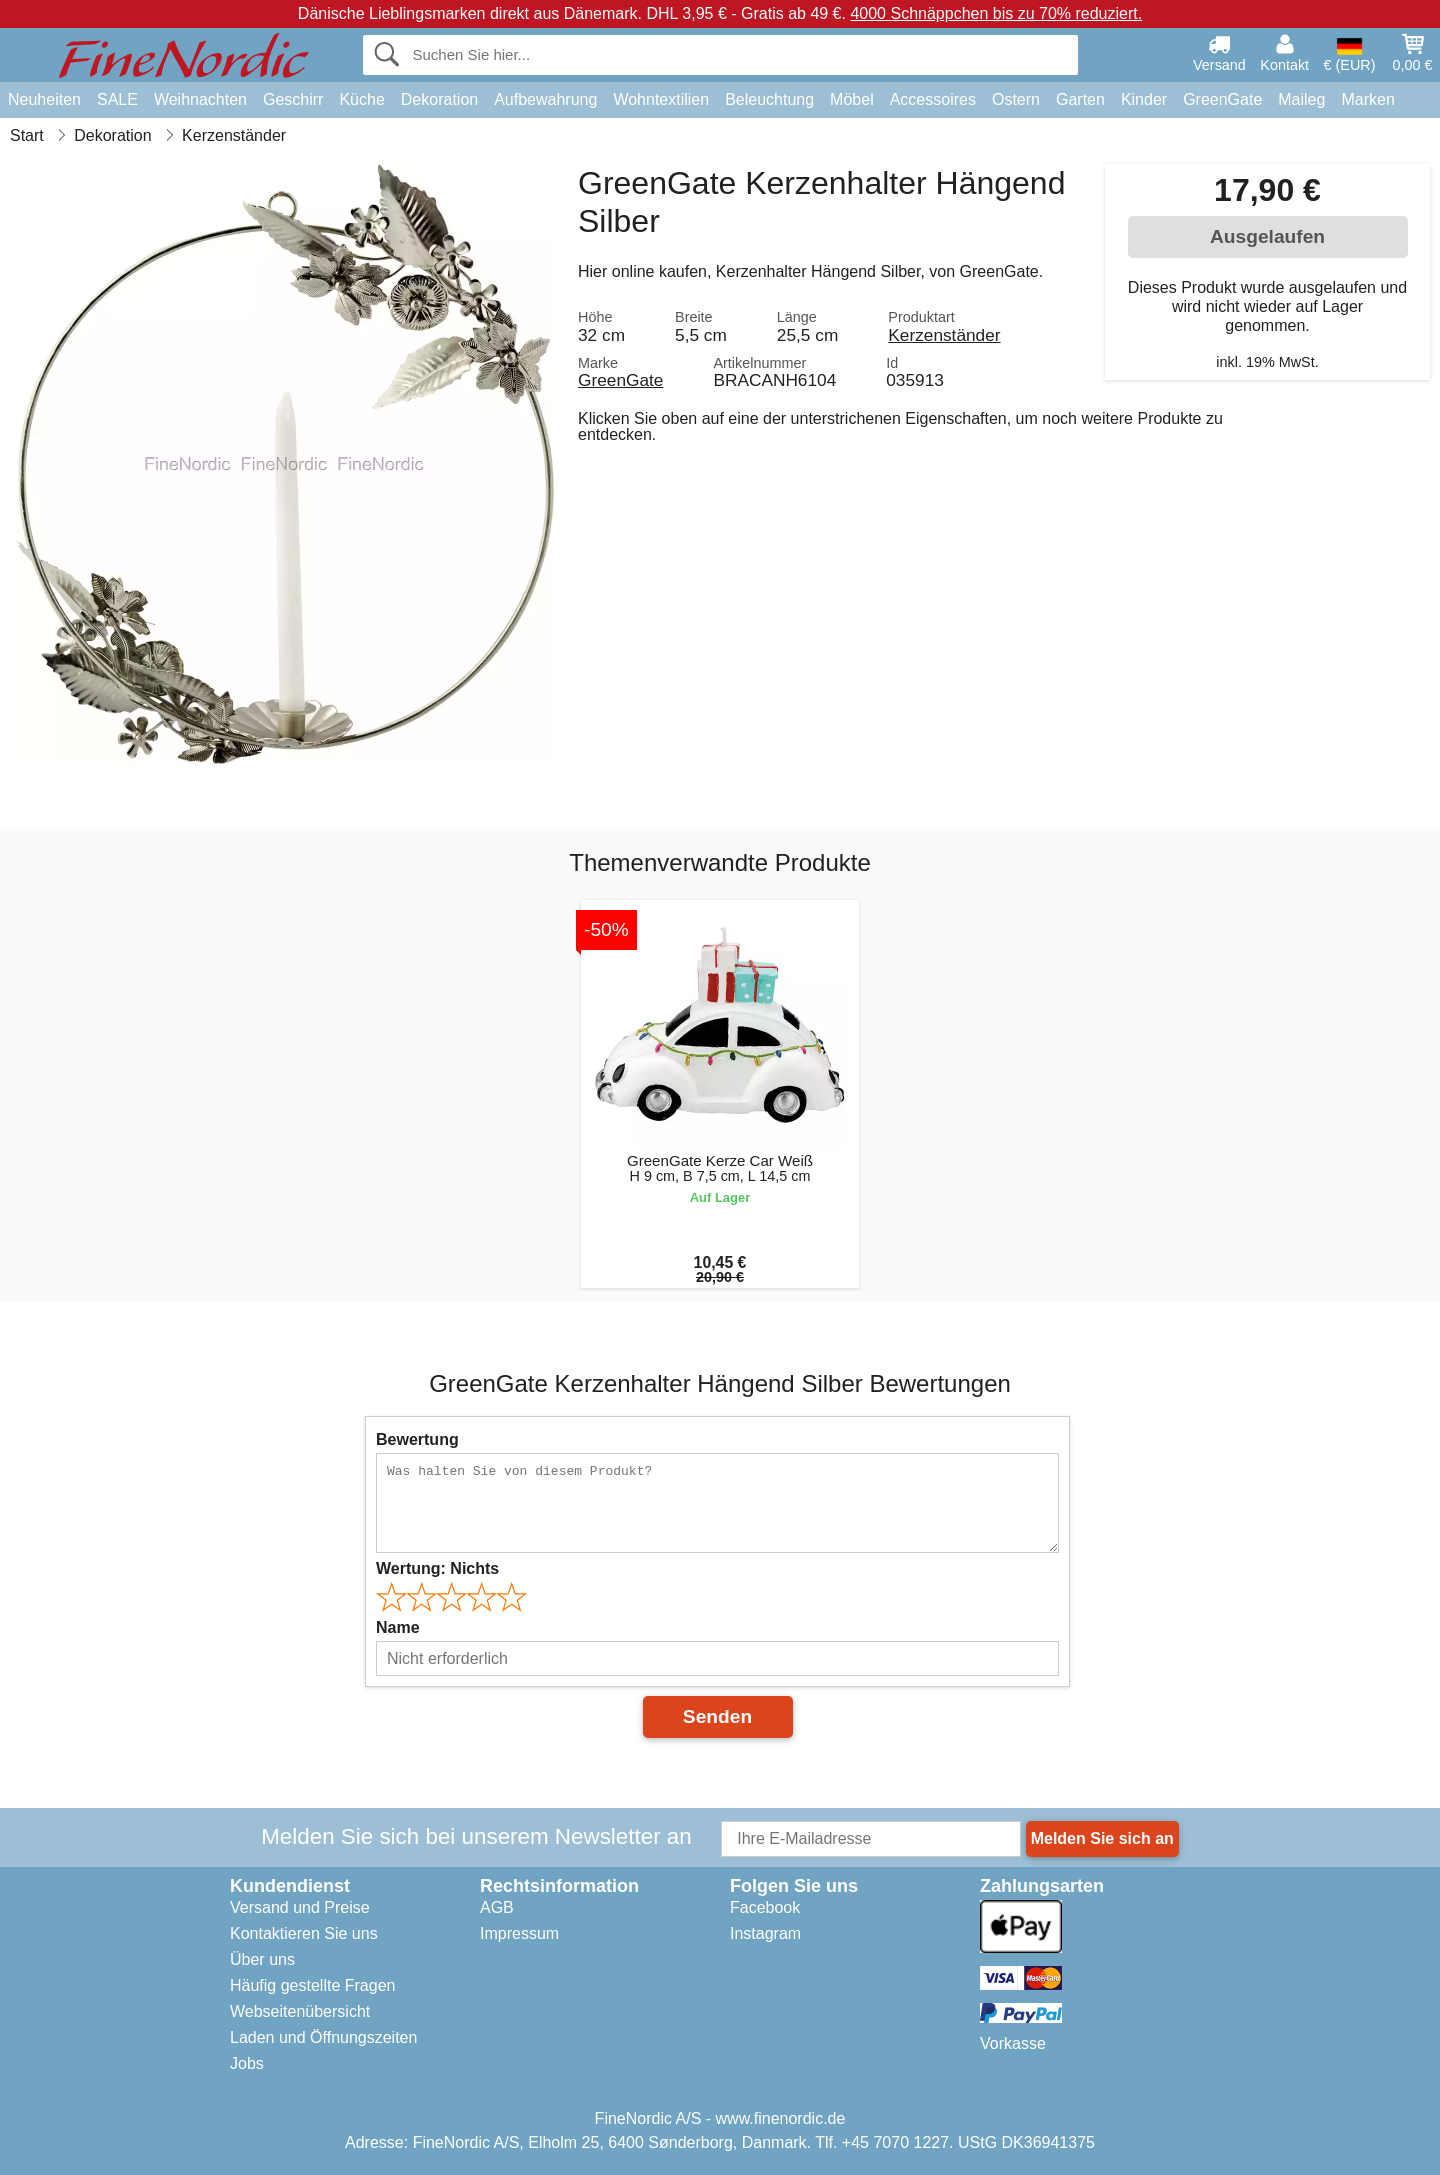 Image resolution: width=1440 pixels, height=2175 pixels. What do you see at coordinates (437, 1568) in the screenshot?
I see `Wertung:` at bounding box center [437, 1568].